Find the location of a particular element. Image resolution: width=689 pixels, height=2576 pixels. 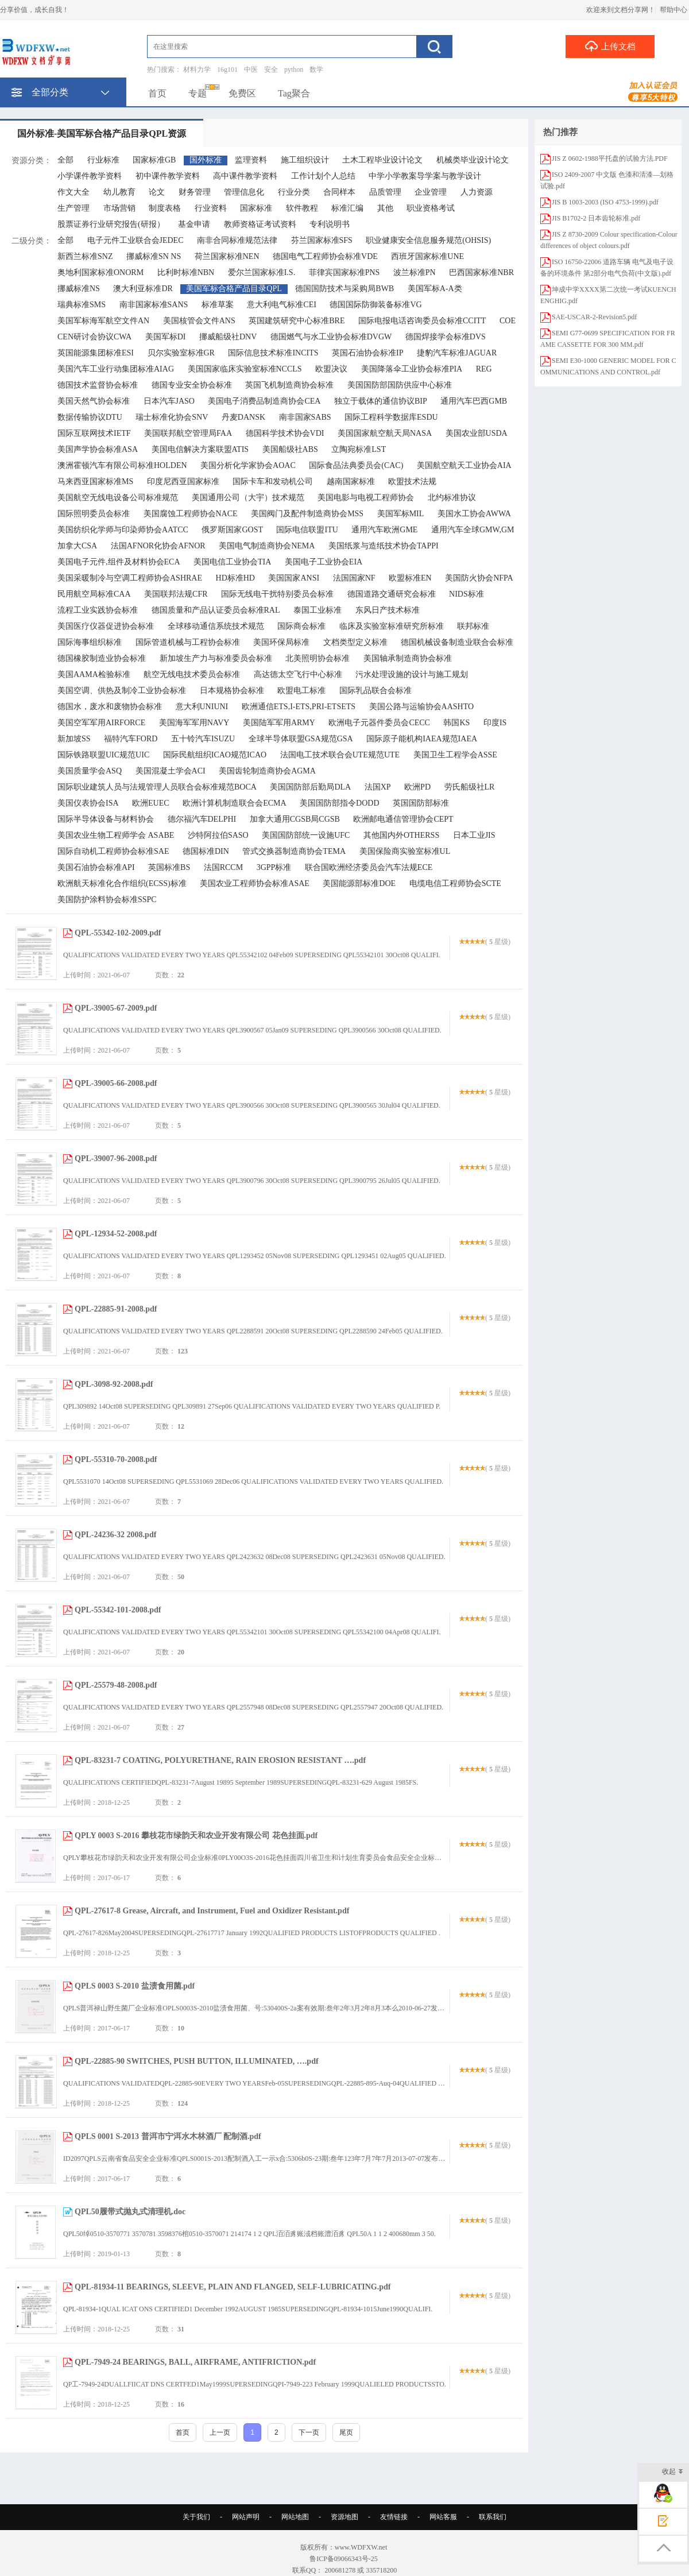

国际电报电话咨询委员会标准CCITT is located at coordinates (422, 320).